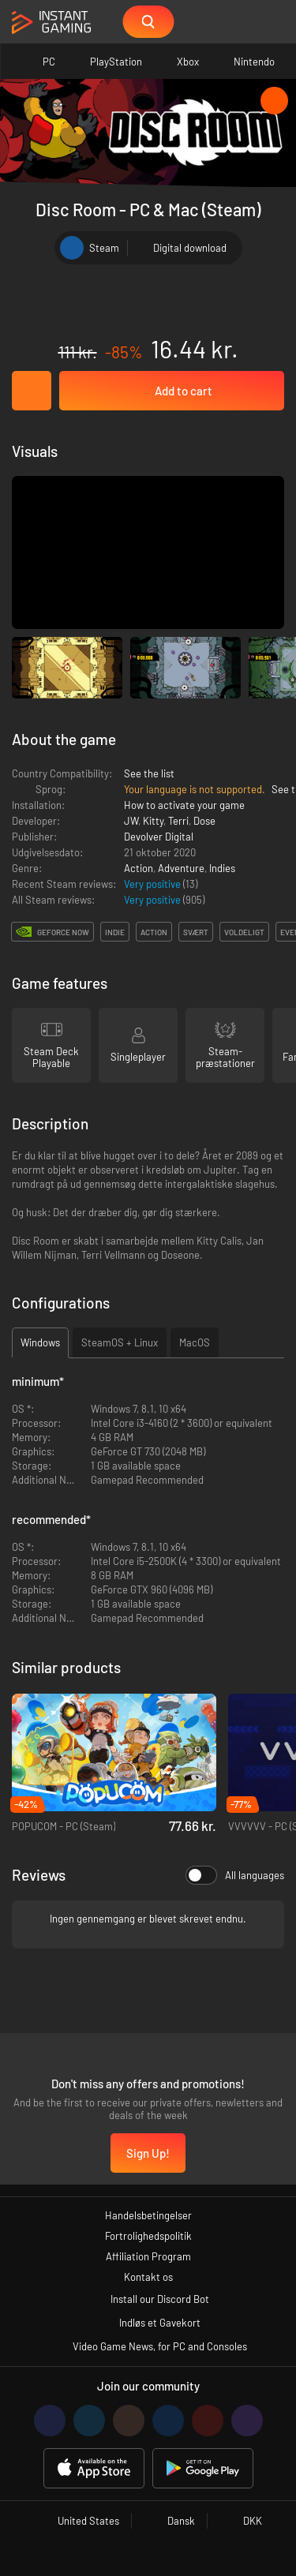  What do you see at coordinates (181, 868) in the screenshot?
I see `Adventure` at bounding box center [181, 868].